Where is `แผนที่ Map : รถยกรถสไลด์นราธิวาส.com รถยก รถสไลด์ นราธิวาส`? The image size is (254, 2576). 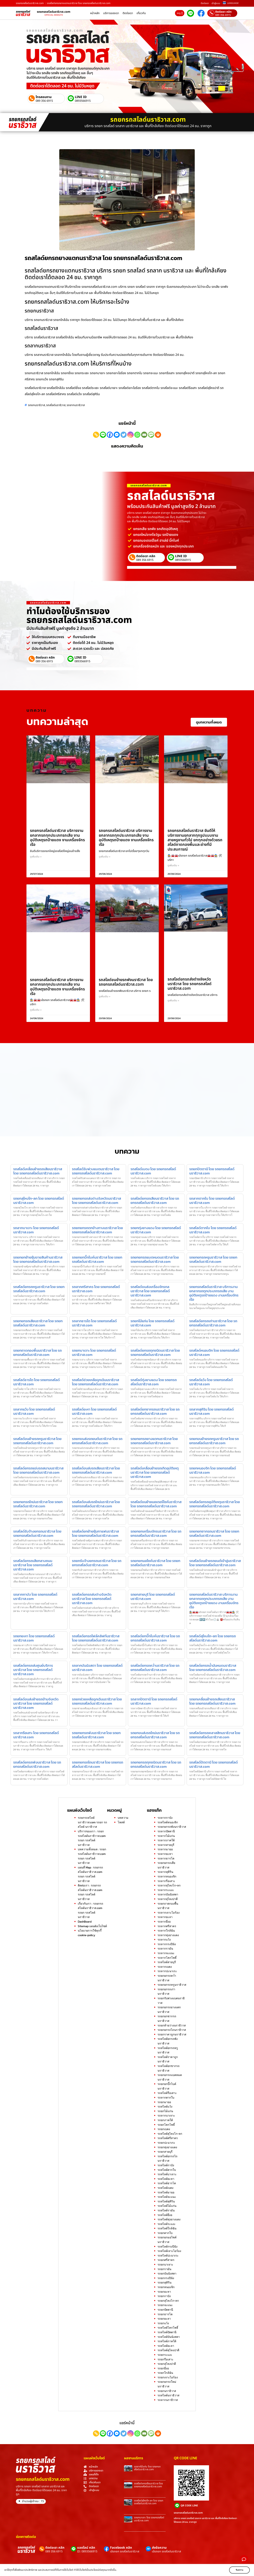 แผนที่ Map : รถยกรถสไลด์นราธิวาส.com รถยก รถสไลด์ นราธิวาส is located at coordinates (90, 1874).